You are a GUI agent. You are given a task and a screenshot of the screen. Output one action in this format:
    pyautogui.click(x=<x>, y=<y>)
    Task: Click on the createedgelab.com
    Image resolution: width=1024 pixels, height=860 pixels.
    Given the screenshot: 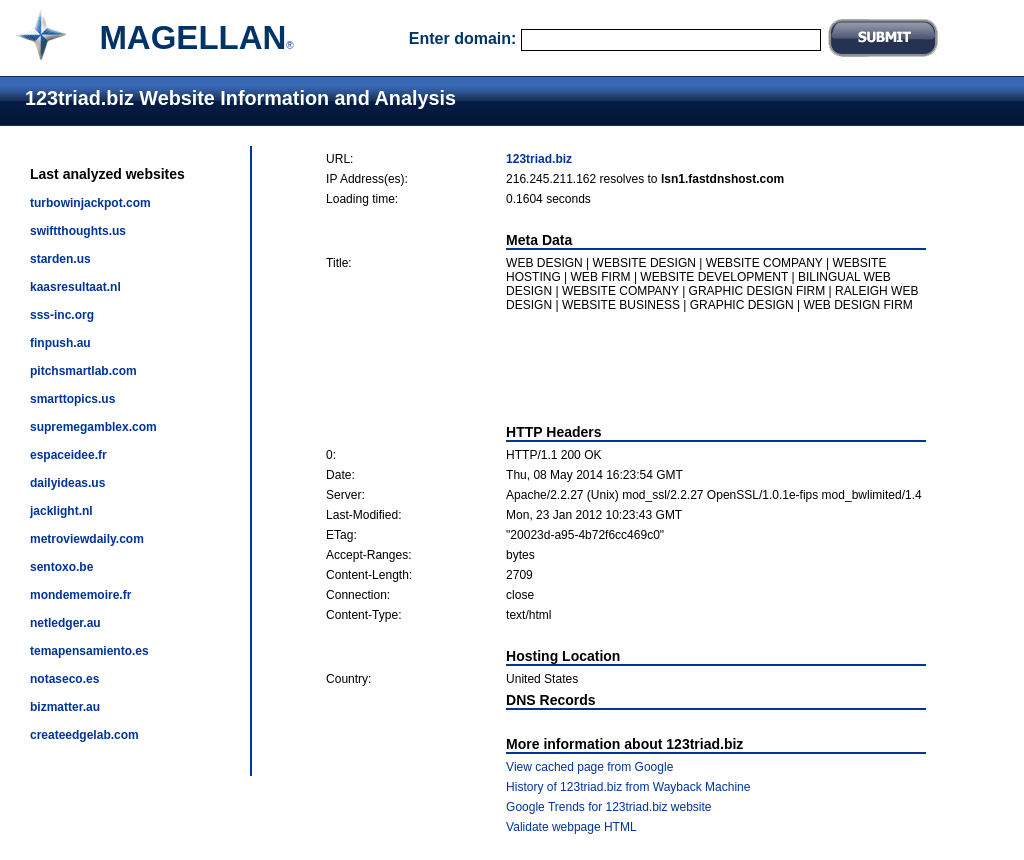 What is the action you would take?
    pyautogui.click(x=84, y=735)
    